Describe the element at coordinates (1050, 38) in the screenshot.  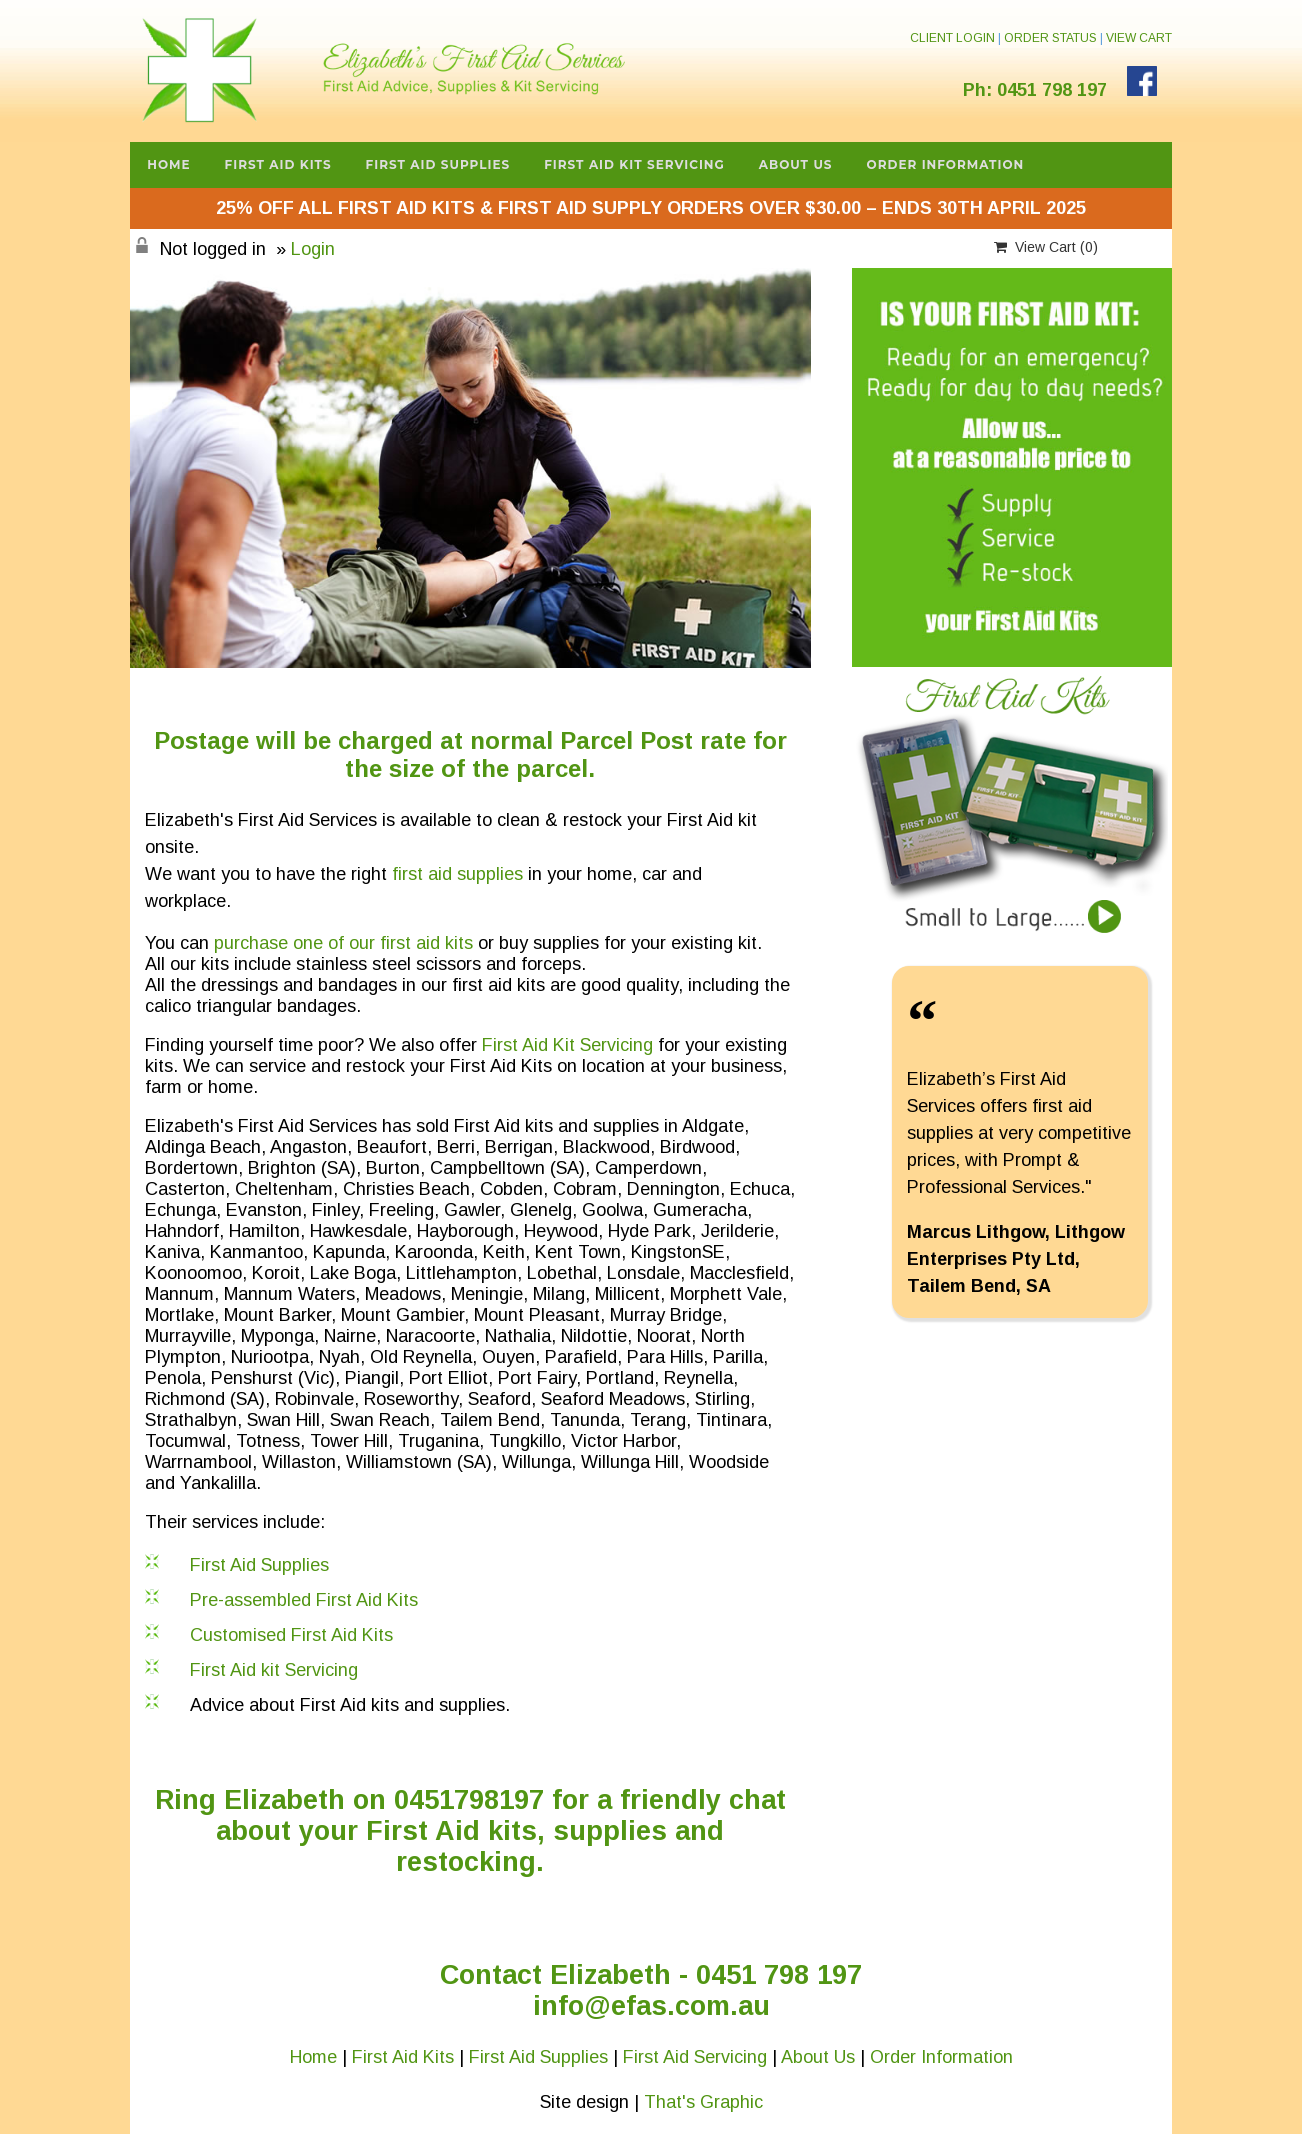
I see `ORDER STATUS` at that location.